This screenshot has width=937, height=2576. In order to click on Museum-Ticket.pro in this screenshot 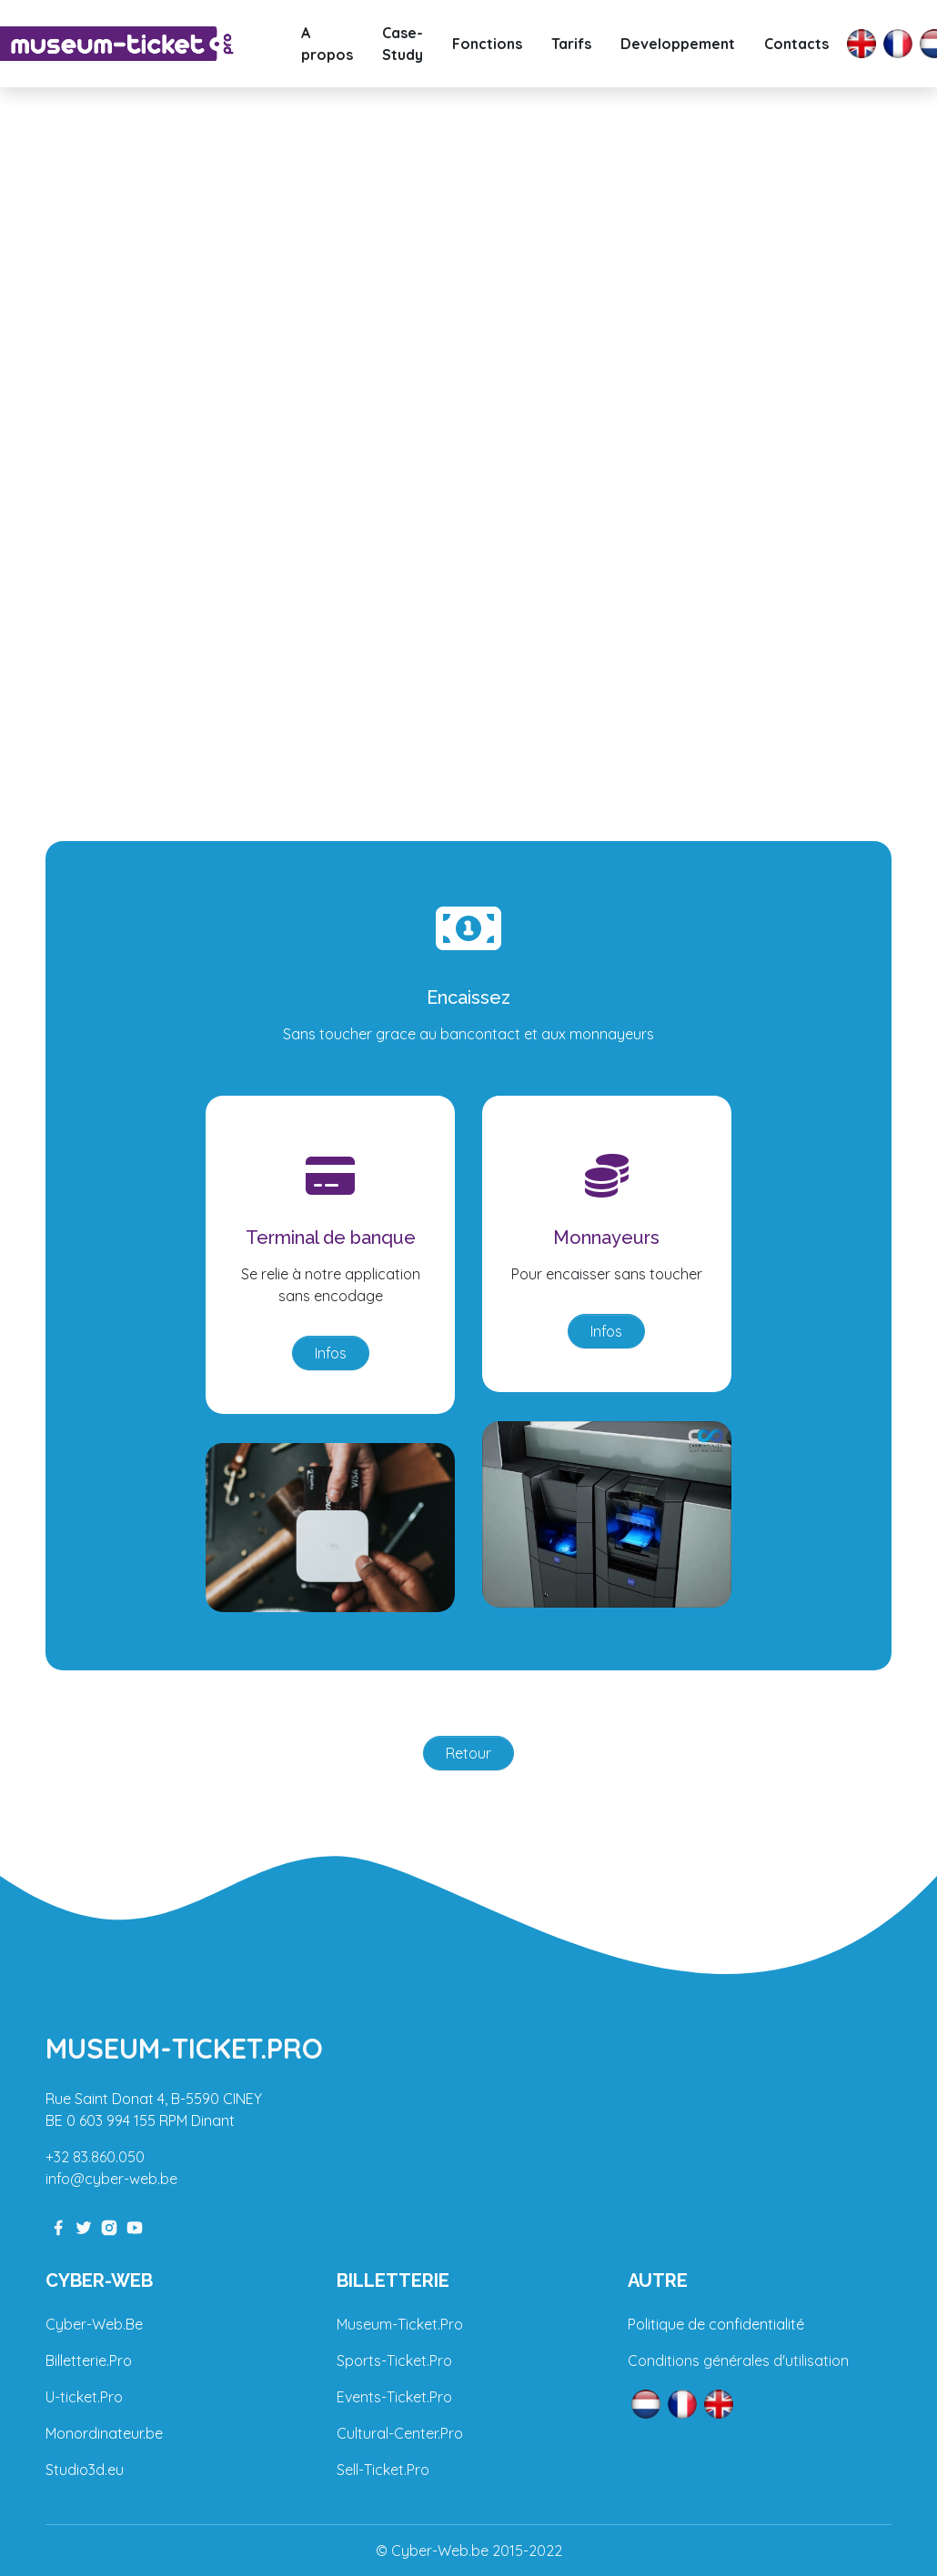, I will do `click(184, 2049)`.